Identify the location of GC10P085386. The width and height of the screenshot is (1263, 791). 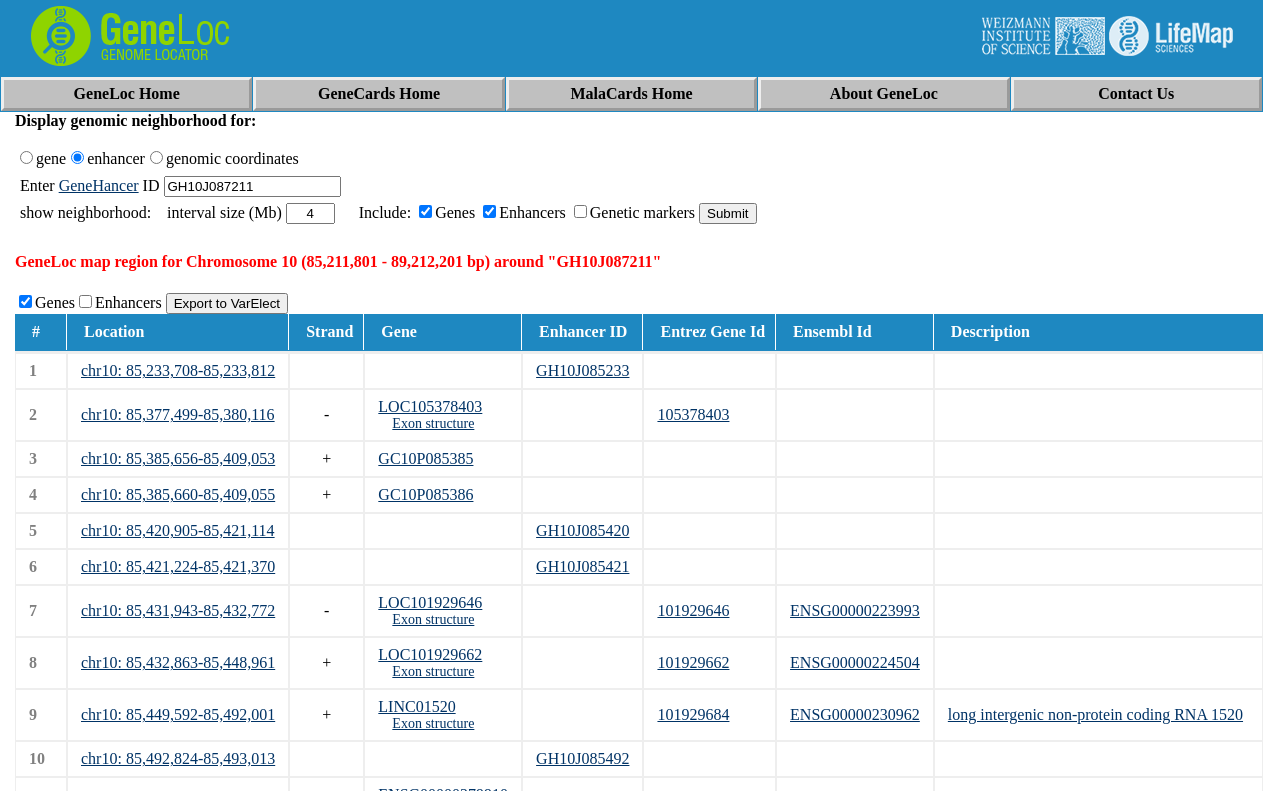
(425, 494).